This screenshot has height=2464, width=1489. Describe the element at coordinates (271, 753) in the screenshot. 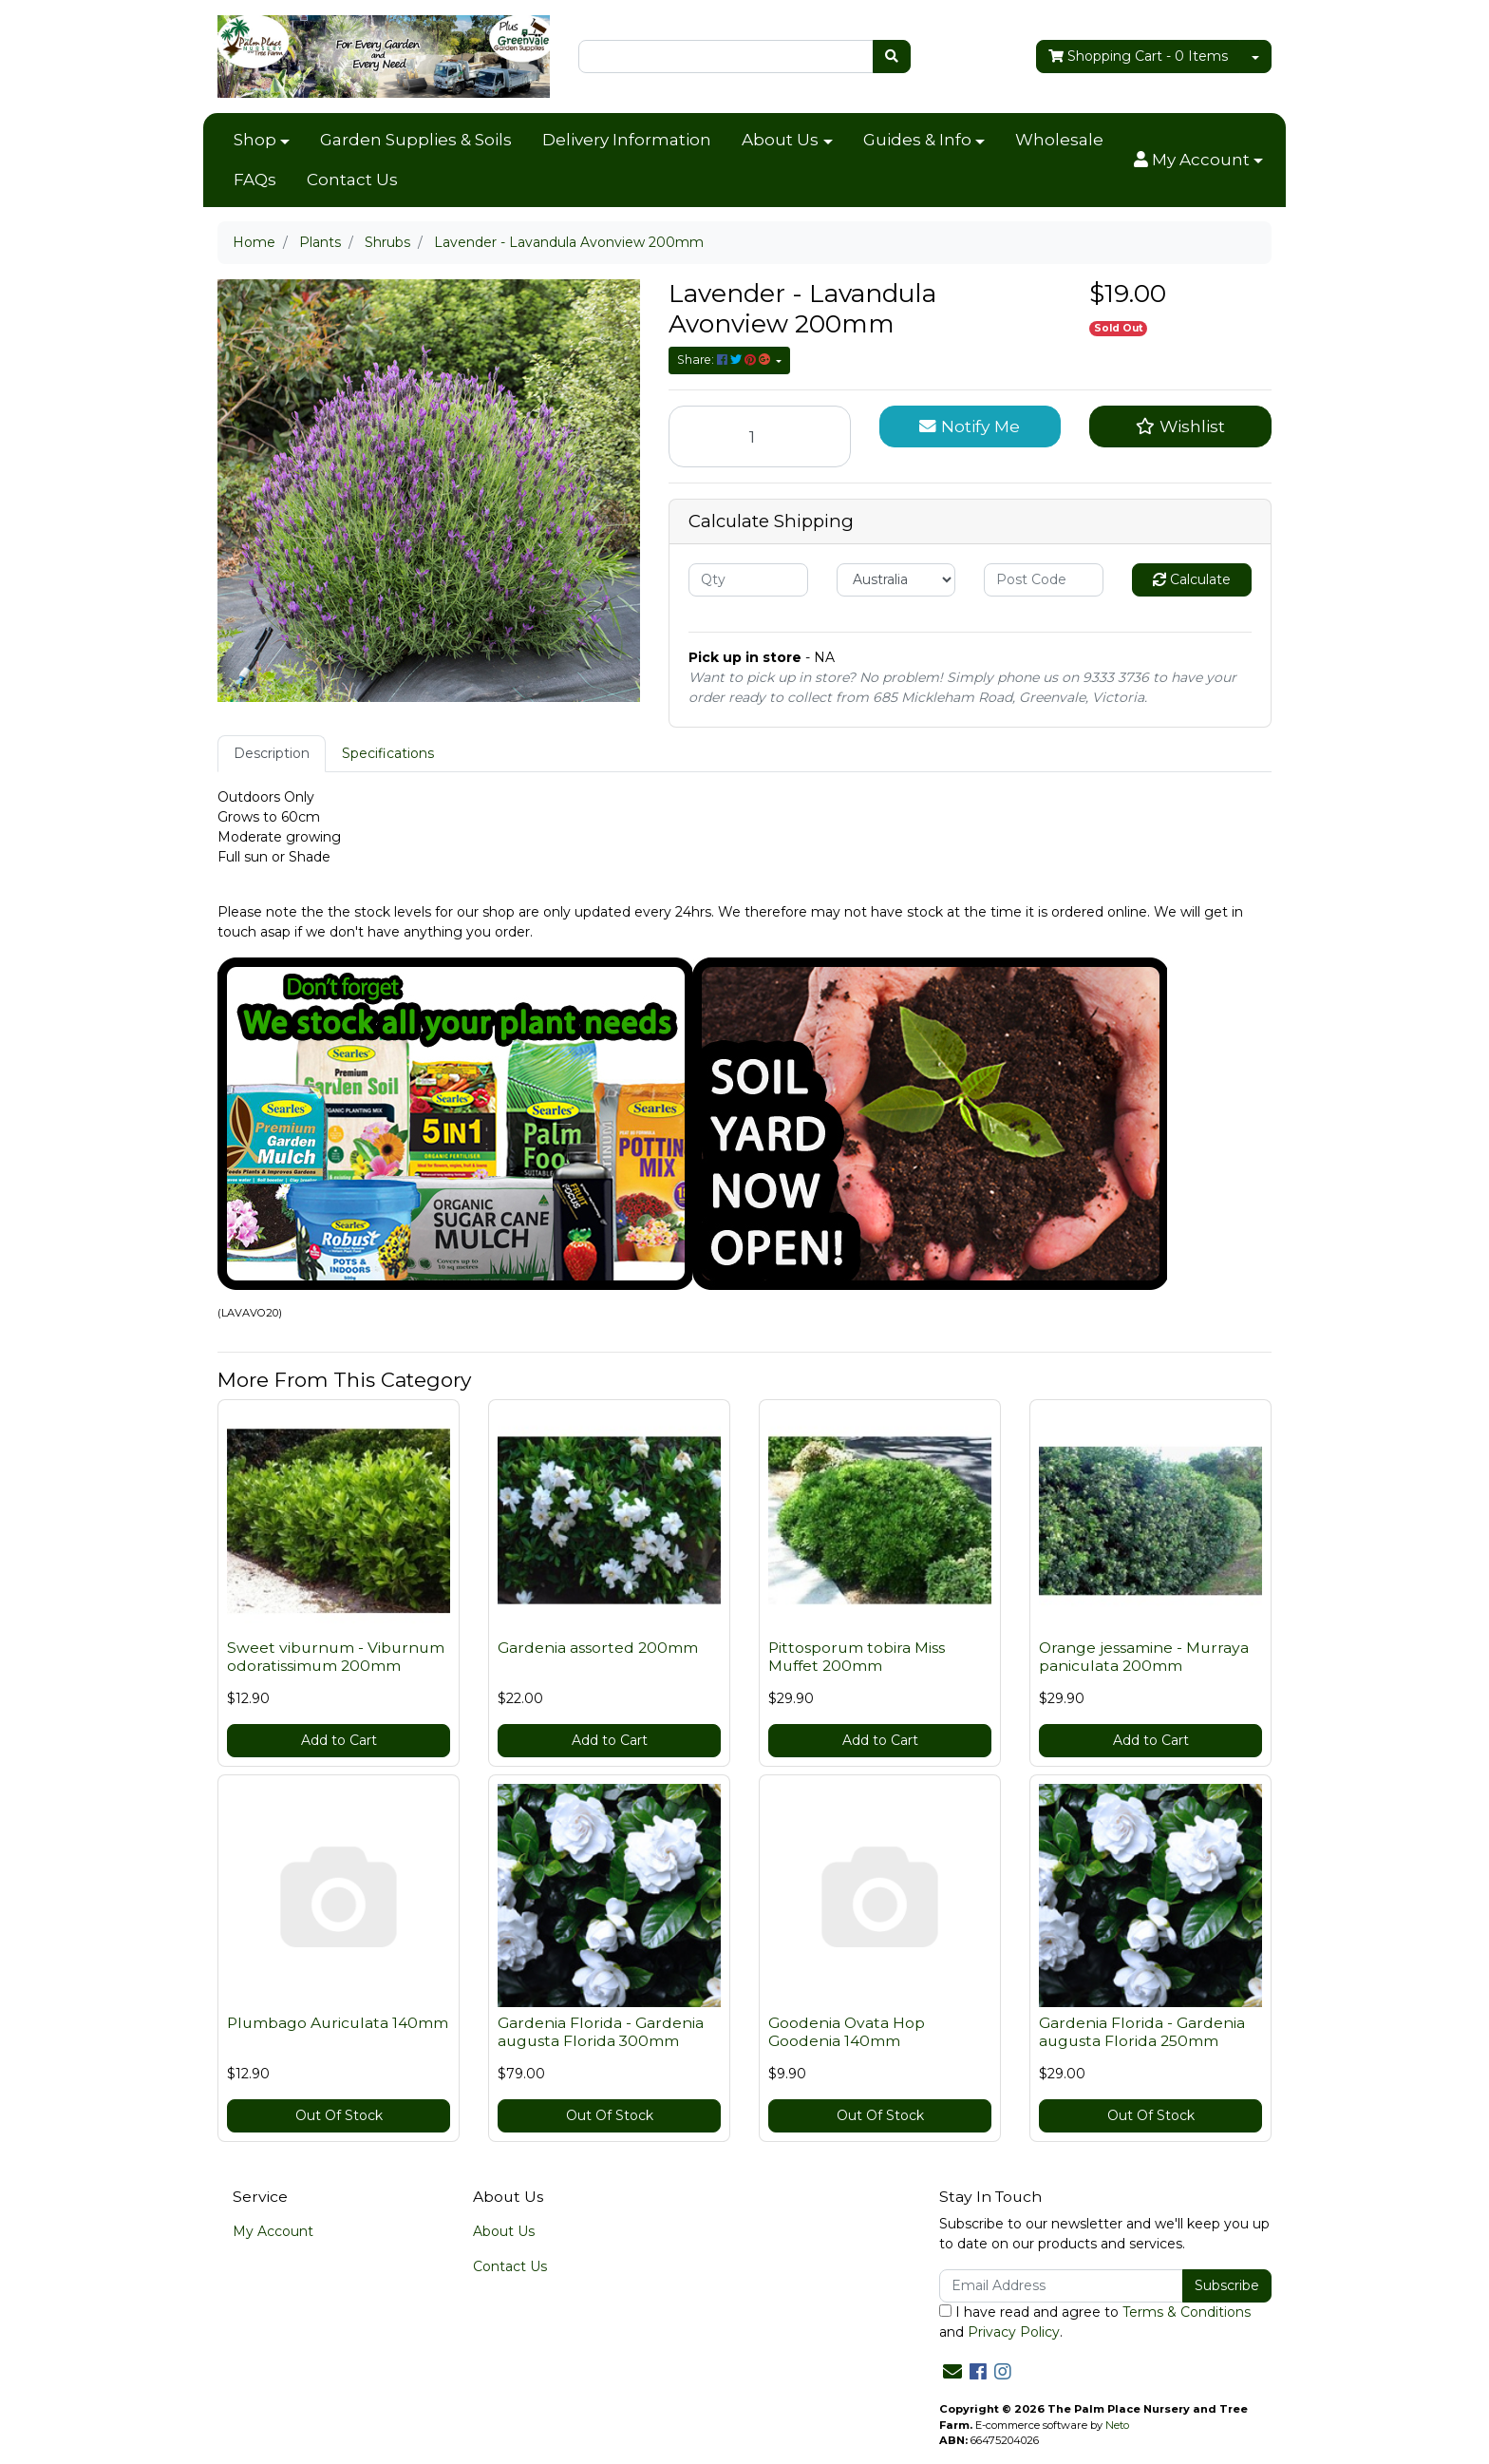

I see `[tab]` at that location.